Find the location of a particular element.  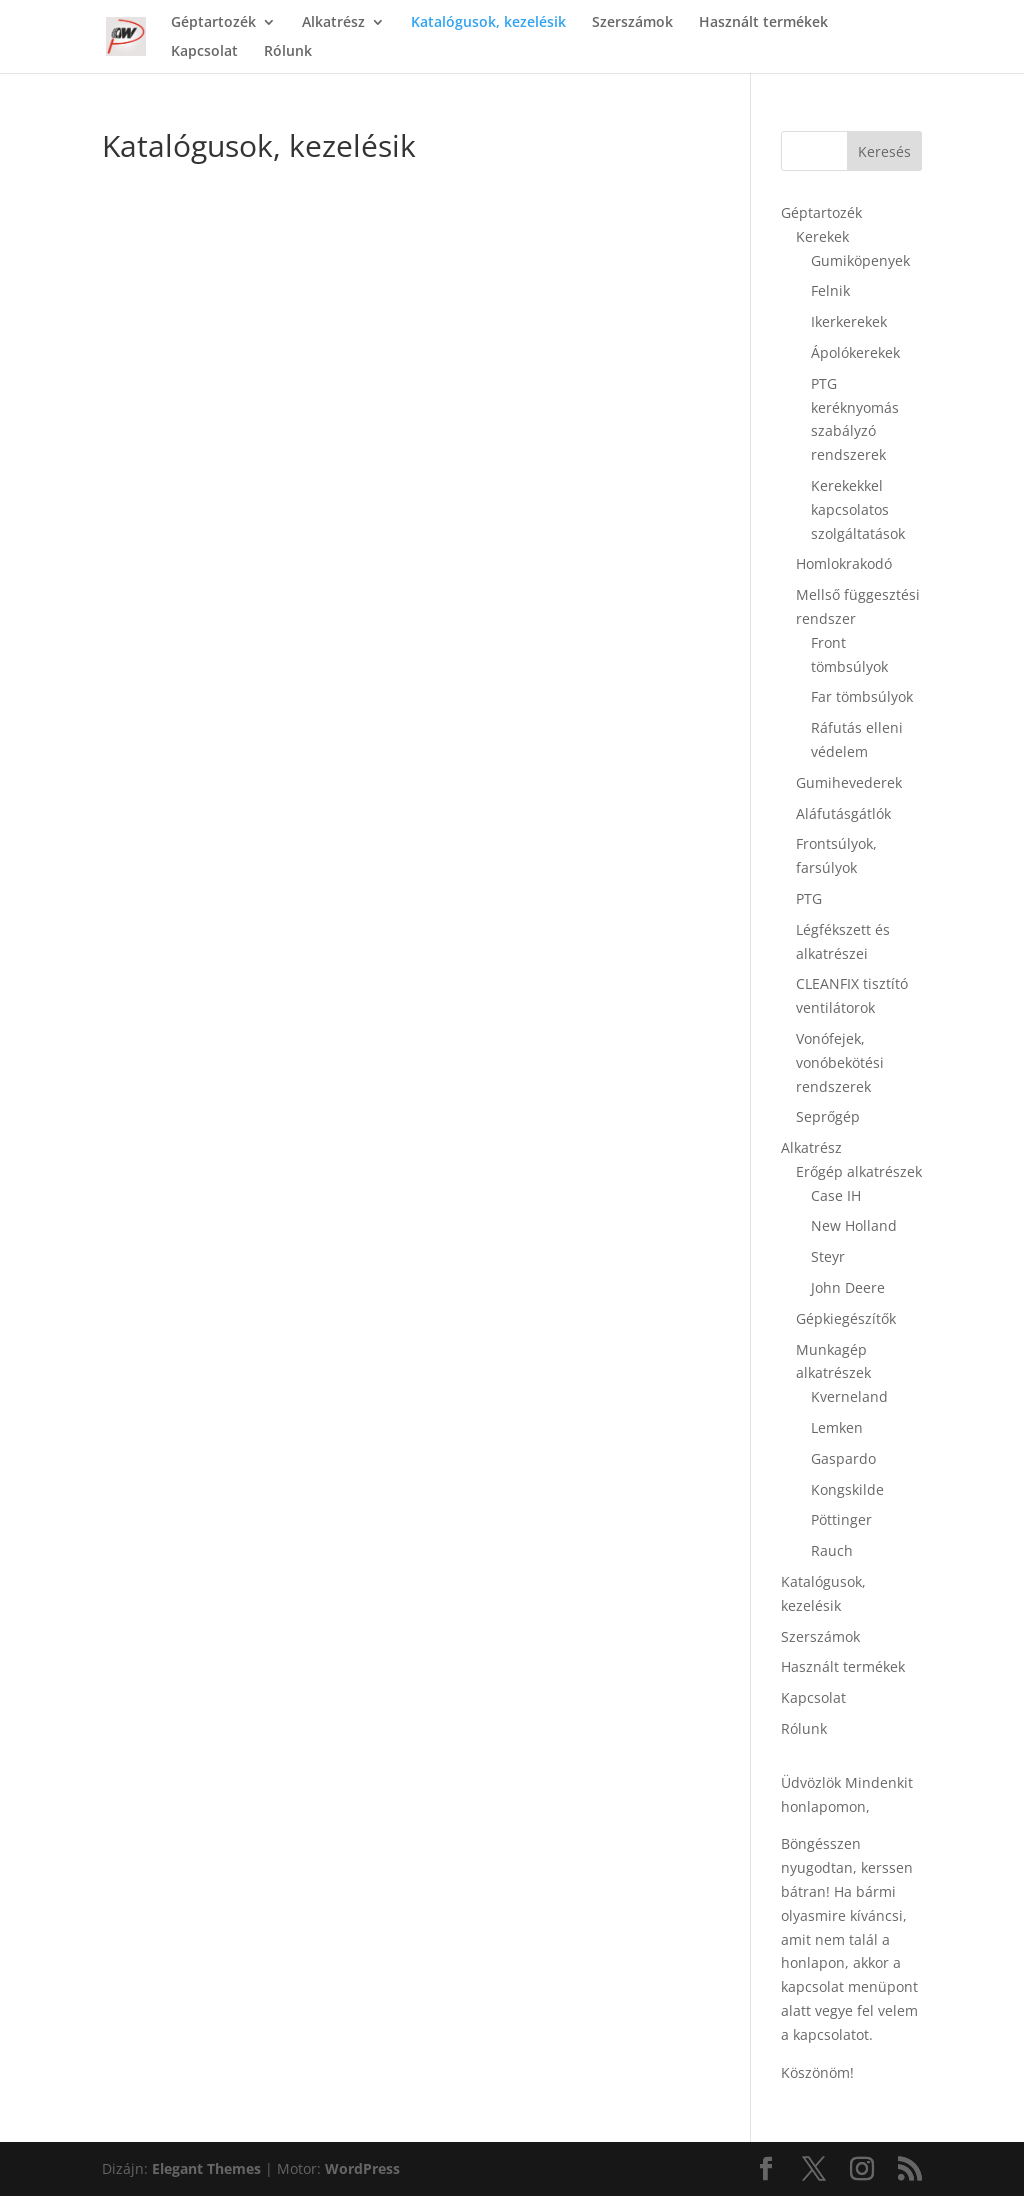

Ápolókerekek is located at coordinates (855, 352).